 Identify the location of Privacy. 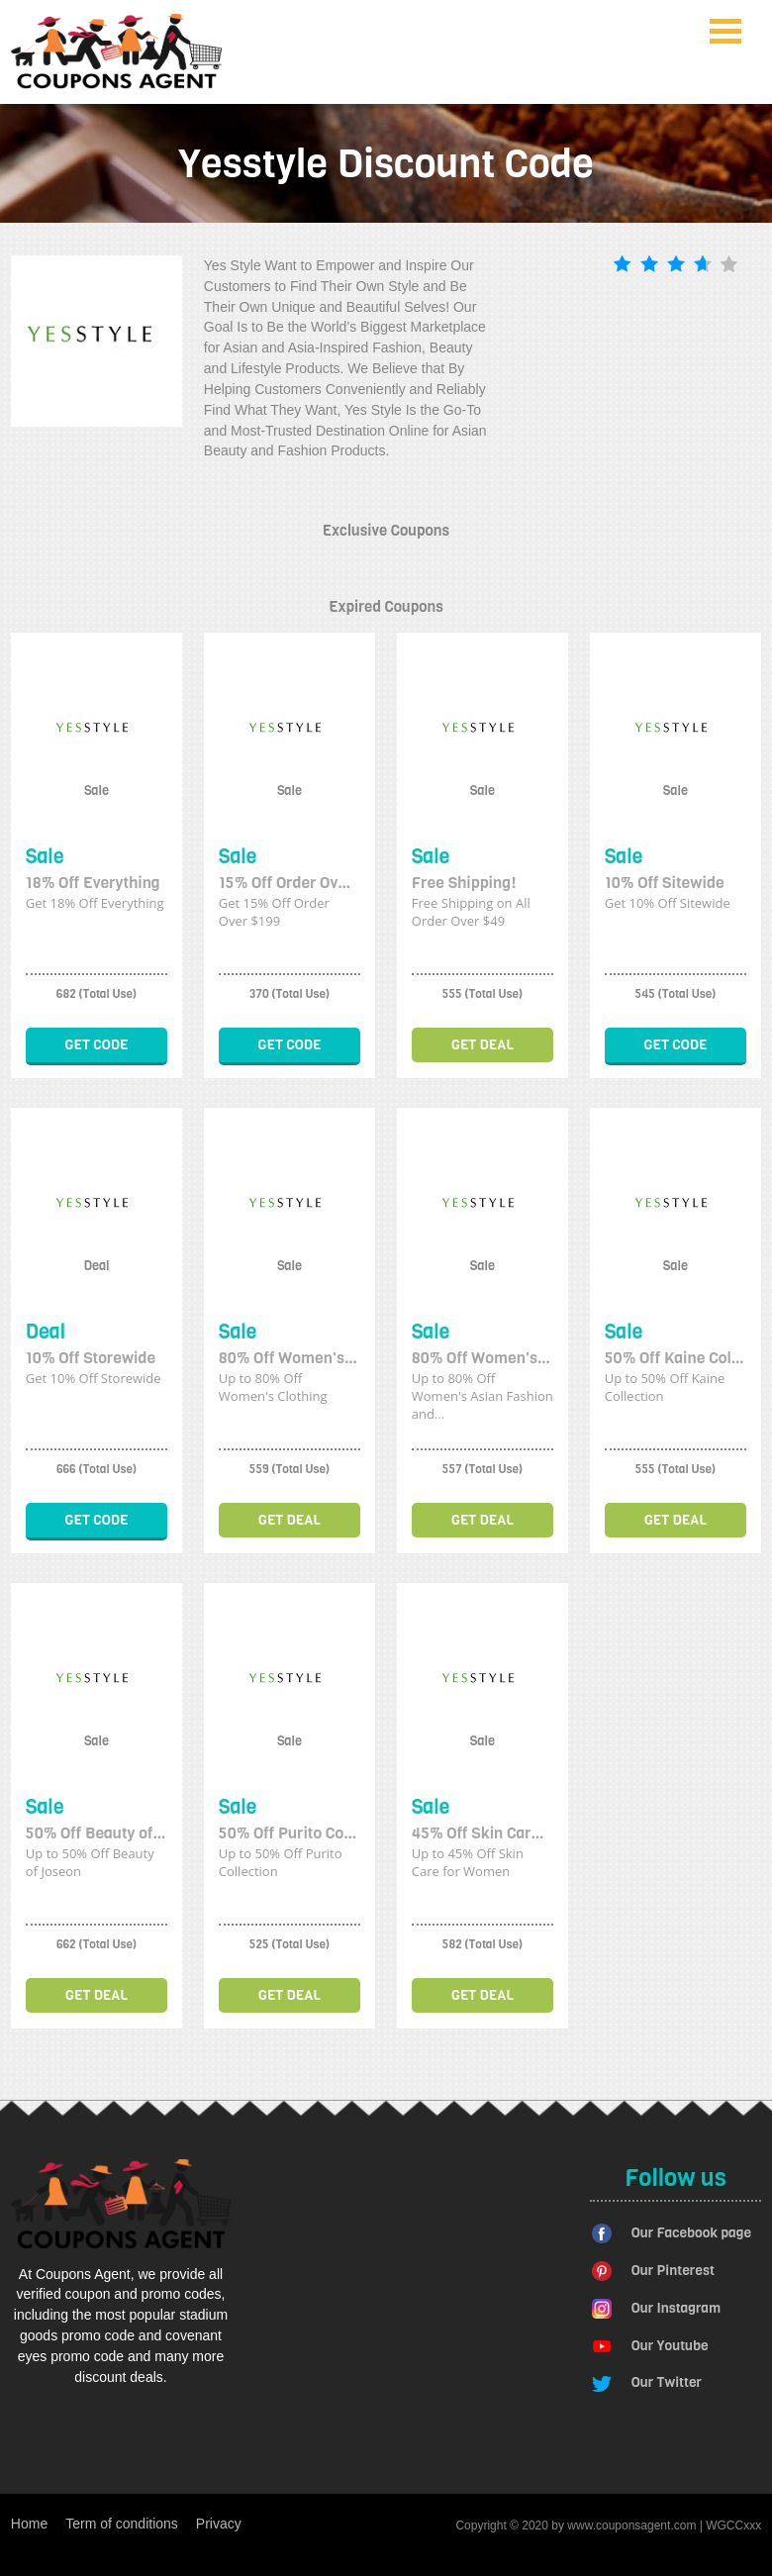
(218, 2523).